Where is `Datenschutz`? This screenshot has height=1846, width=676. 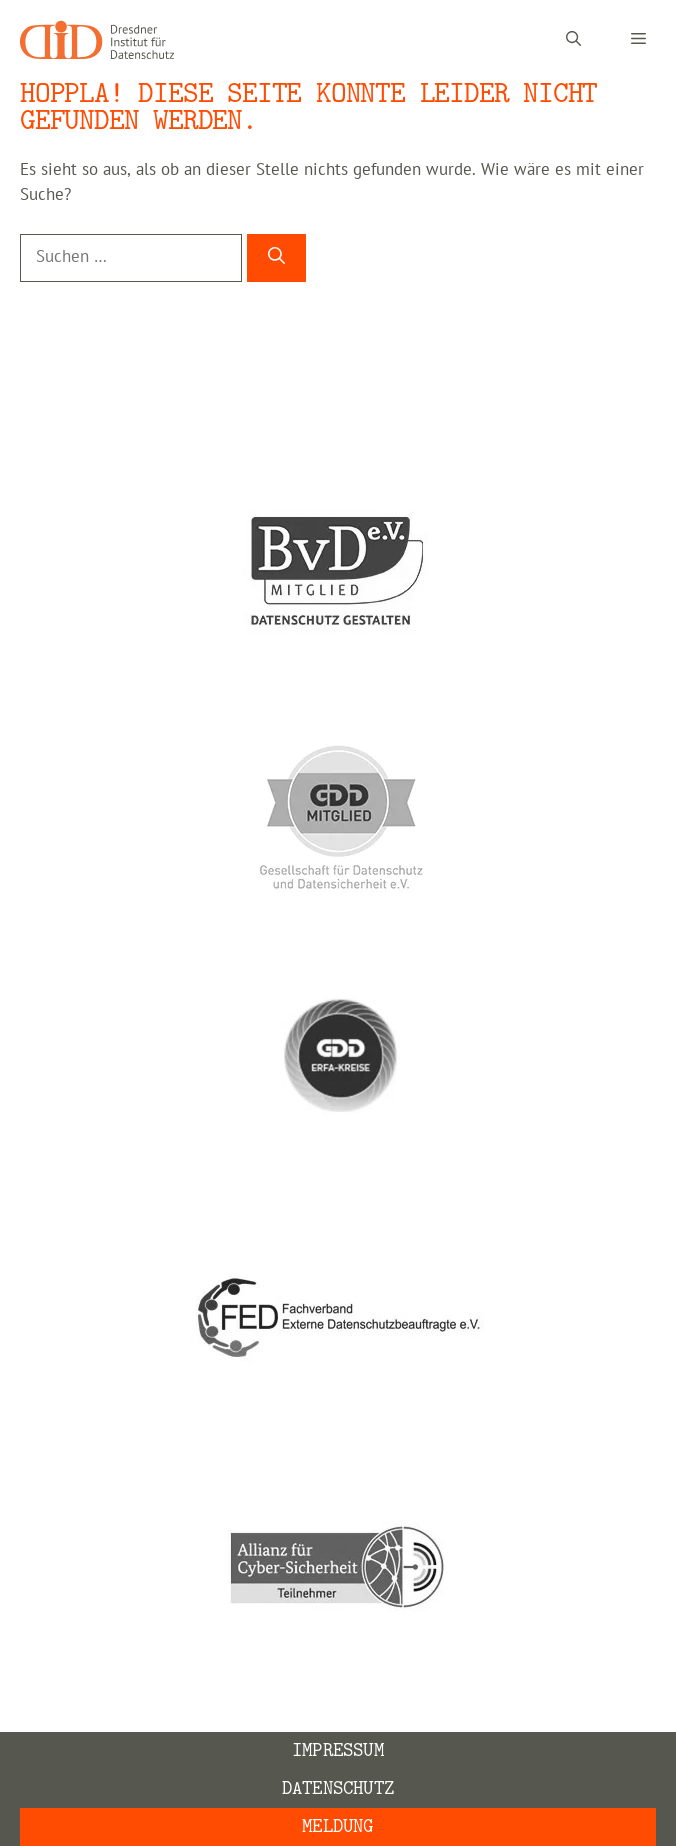
Datenschutz is located at coordinates (338, 1788).